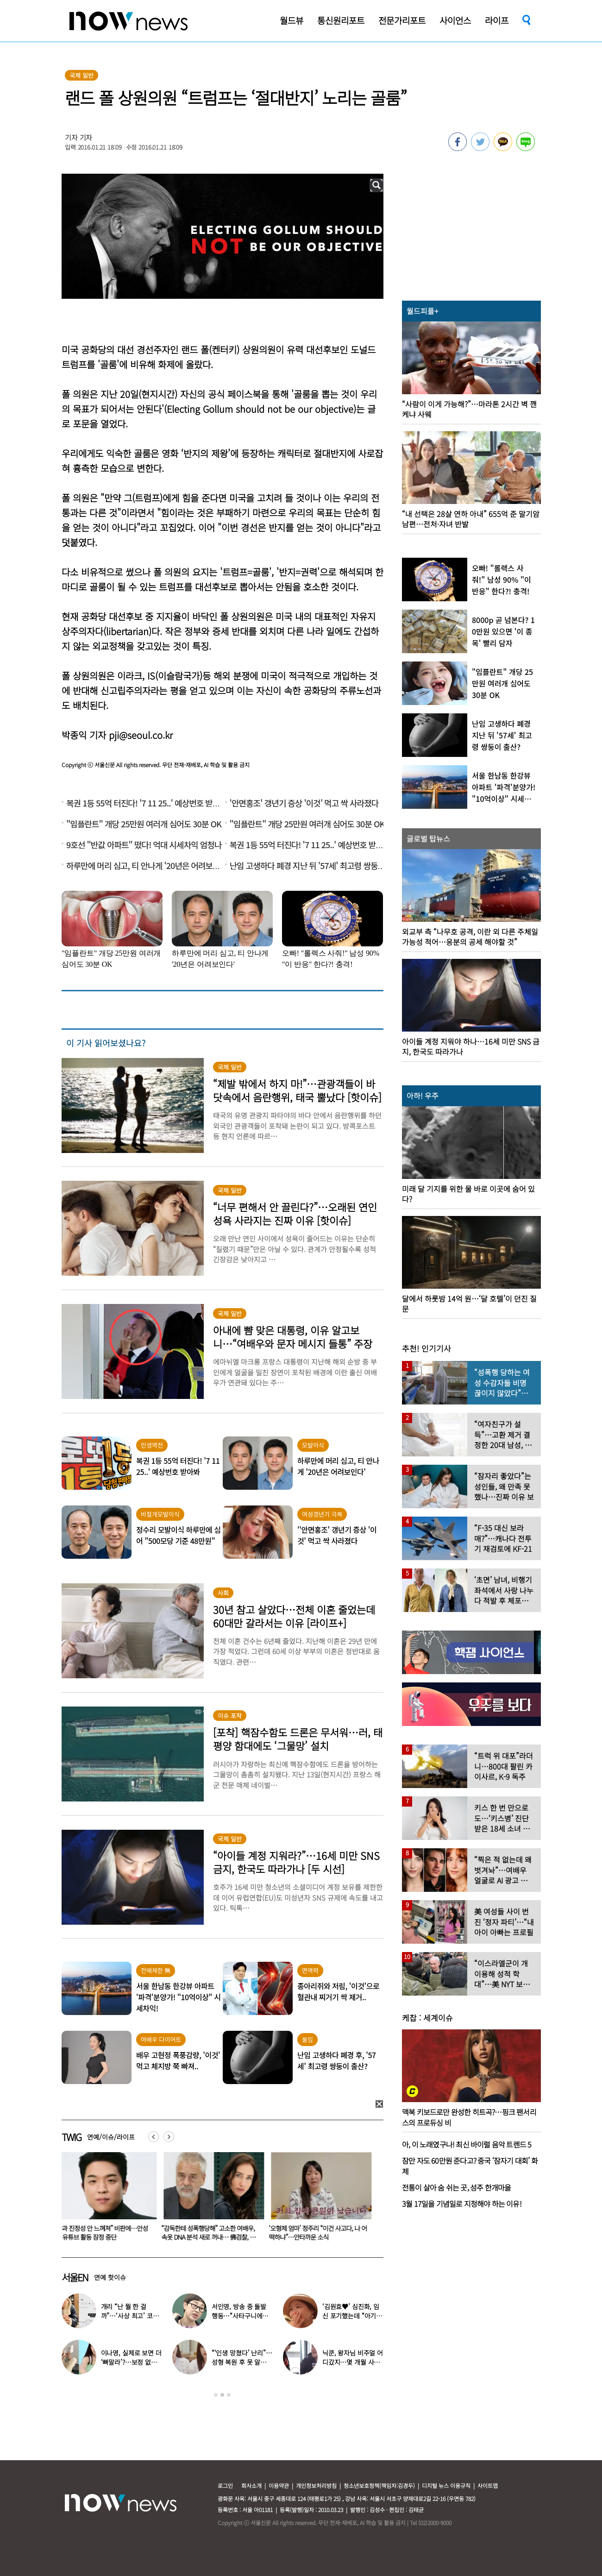 The width and height of the screenshot is (602, 2576). I want to click on ‘김원효♥’ 심진화, 임신 포기했는데 “아기 보인다” 눈물, so click(350, 2316).